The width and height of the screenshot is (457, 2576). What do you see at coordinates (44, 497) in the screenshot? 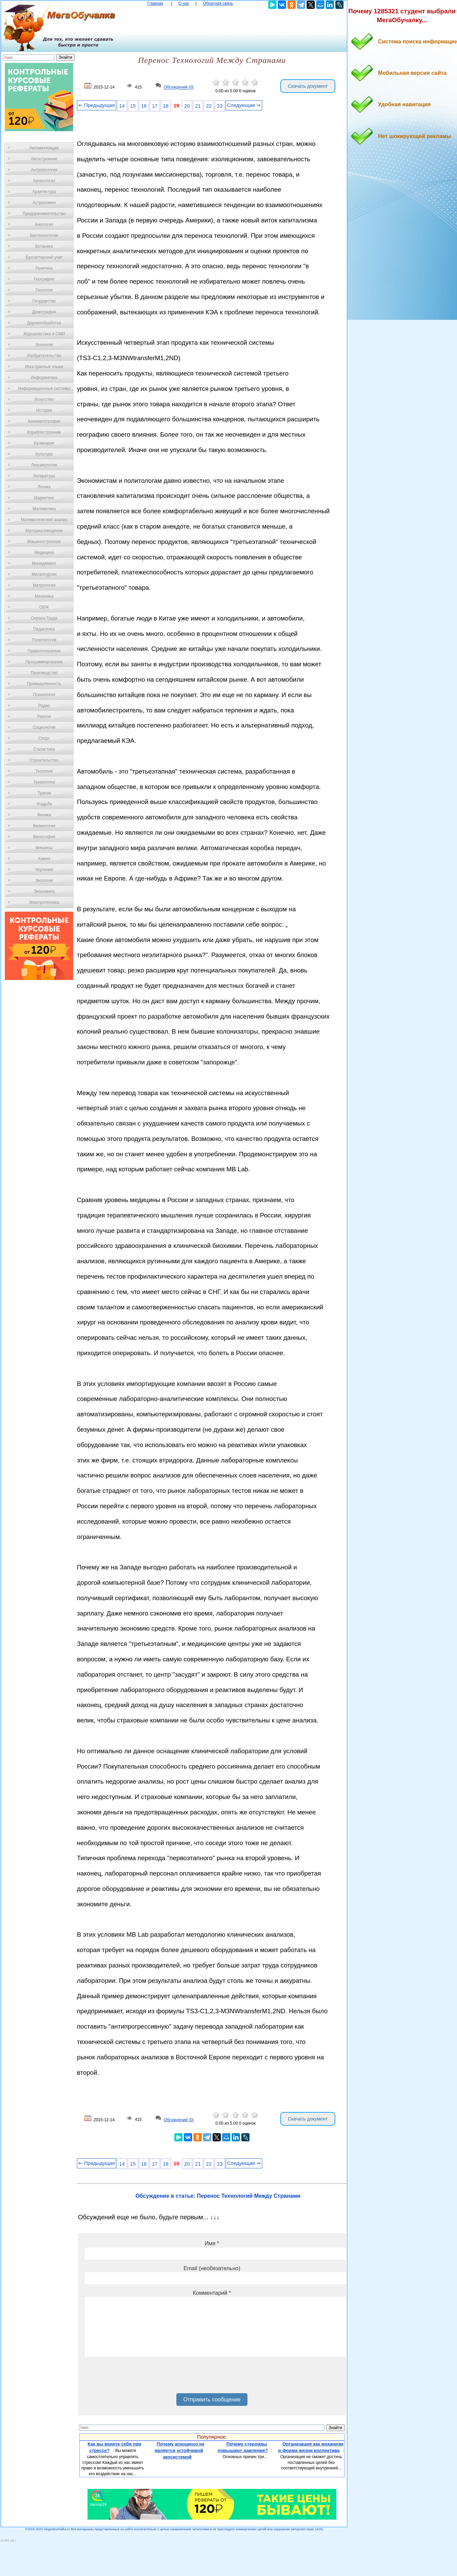
I see `Маркетинг` at bounding box center [44, 497].